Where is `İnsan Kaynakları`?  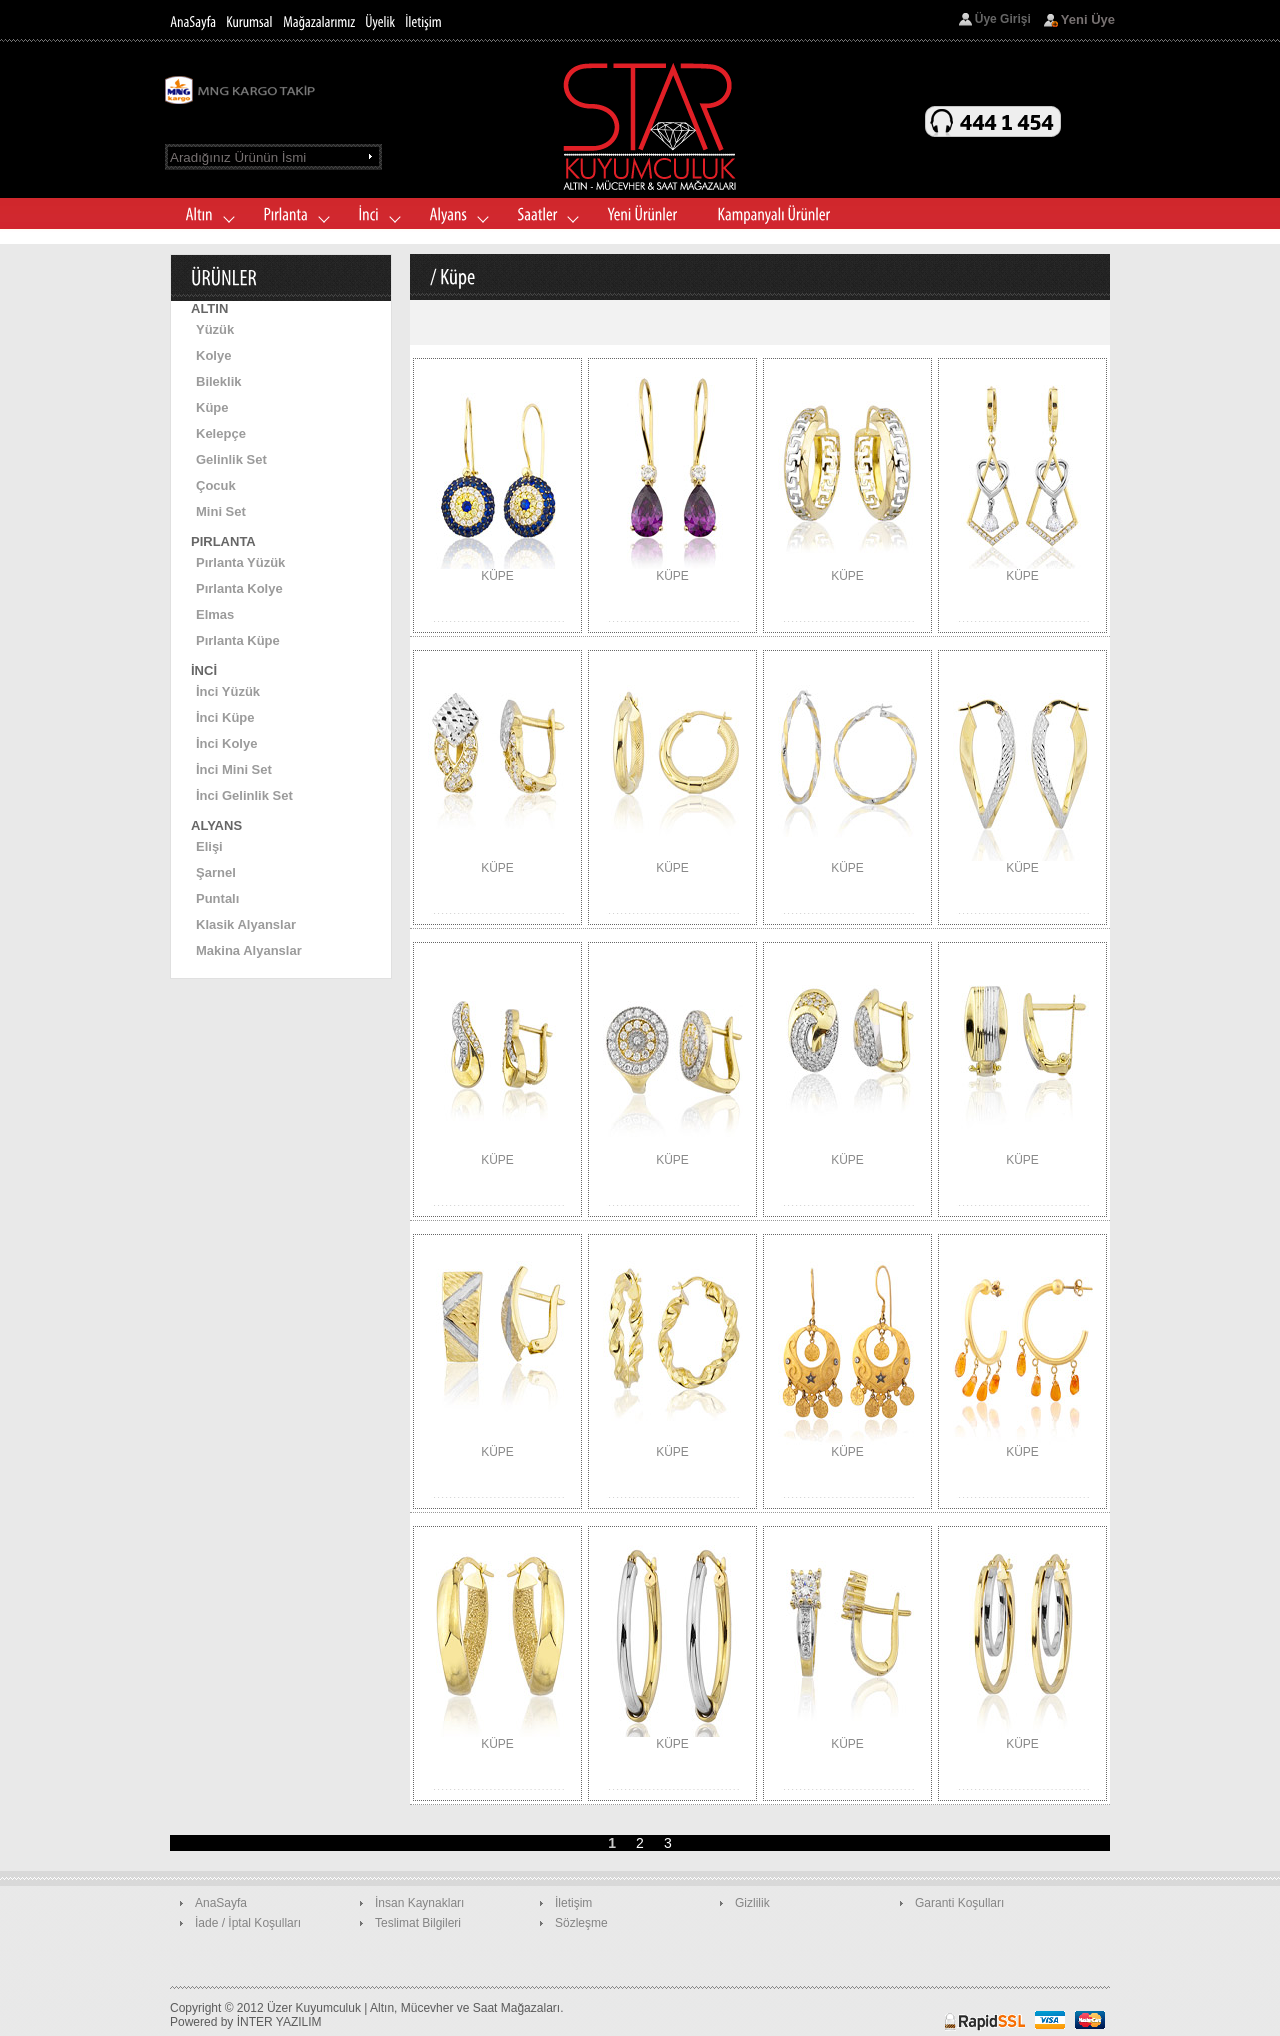 İnsan Kaynakları is located at coordinates (419, 1903).